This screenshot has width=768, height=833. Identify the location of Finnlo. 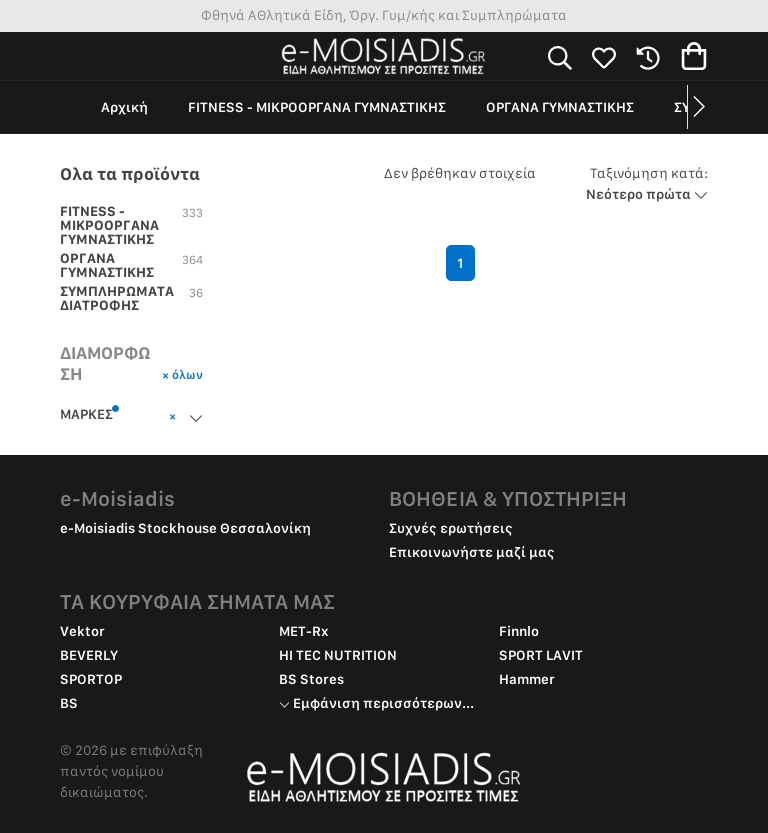
(519, 631).